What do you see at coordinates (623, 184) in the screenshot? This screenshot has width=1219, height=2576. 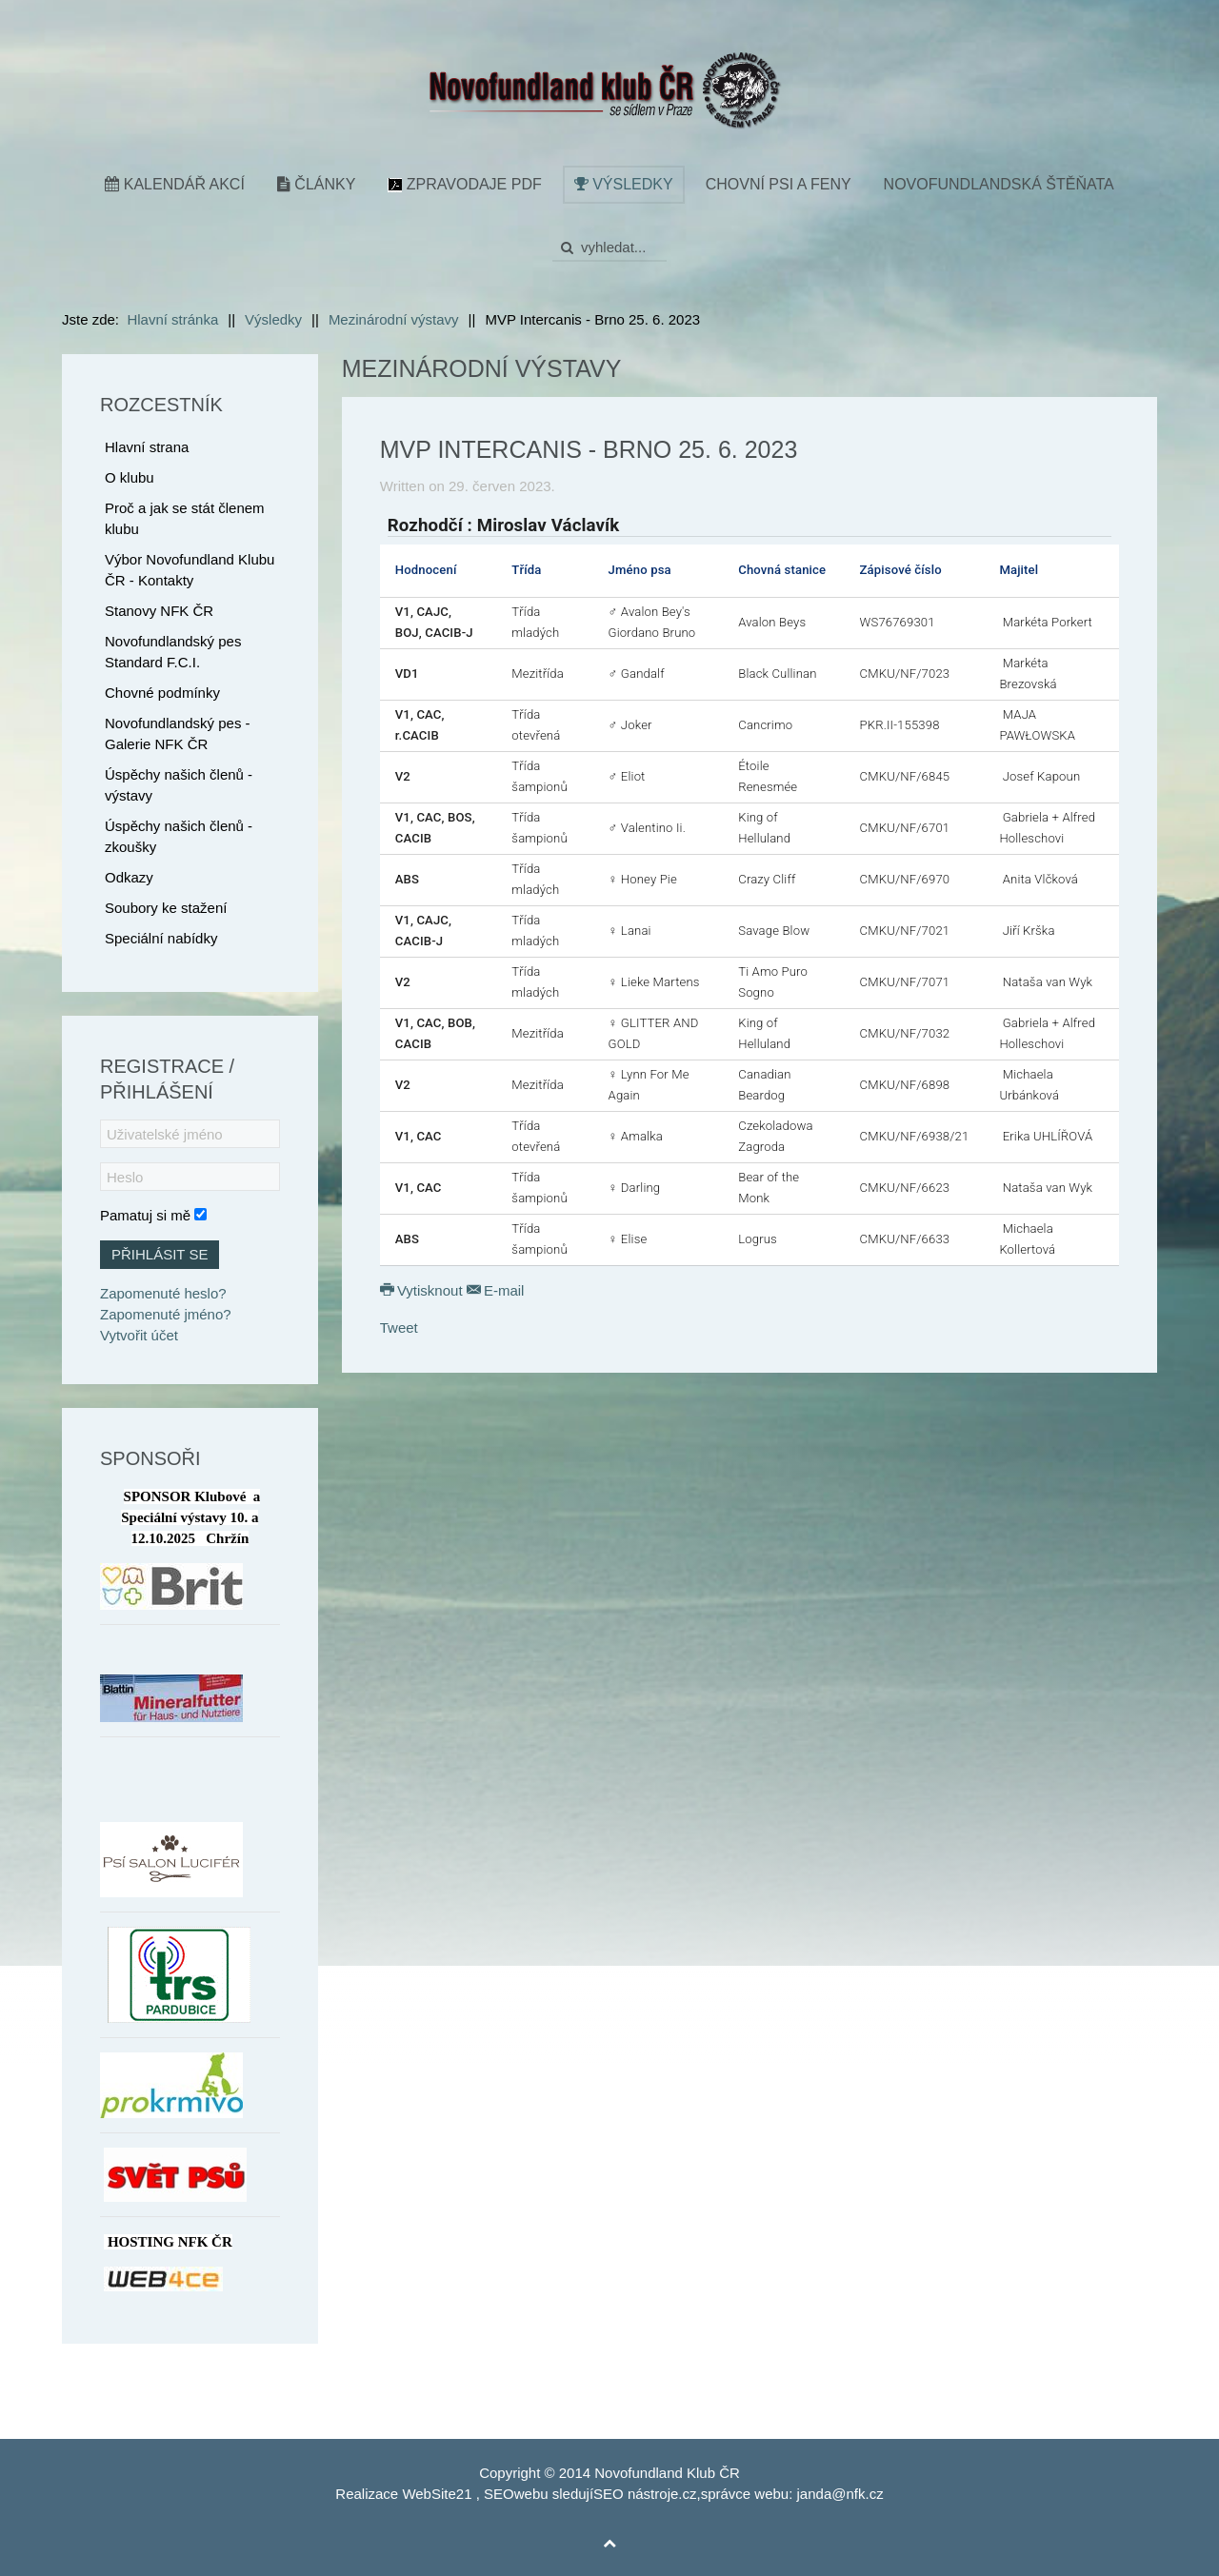 I see `Výsledky` at bounding box center [623, 184].